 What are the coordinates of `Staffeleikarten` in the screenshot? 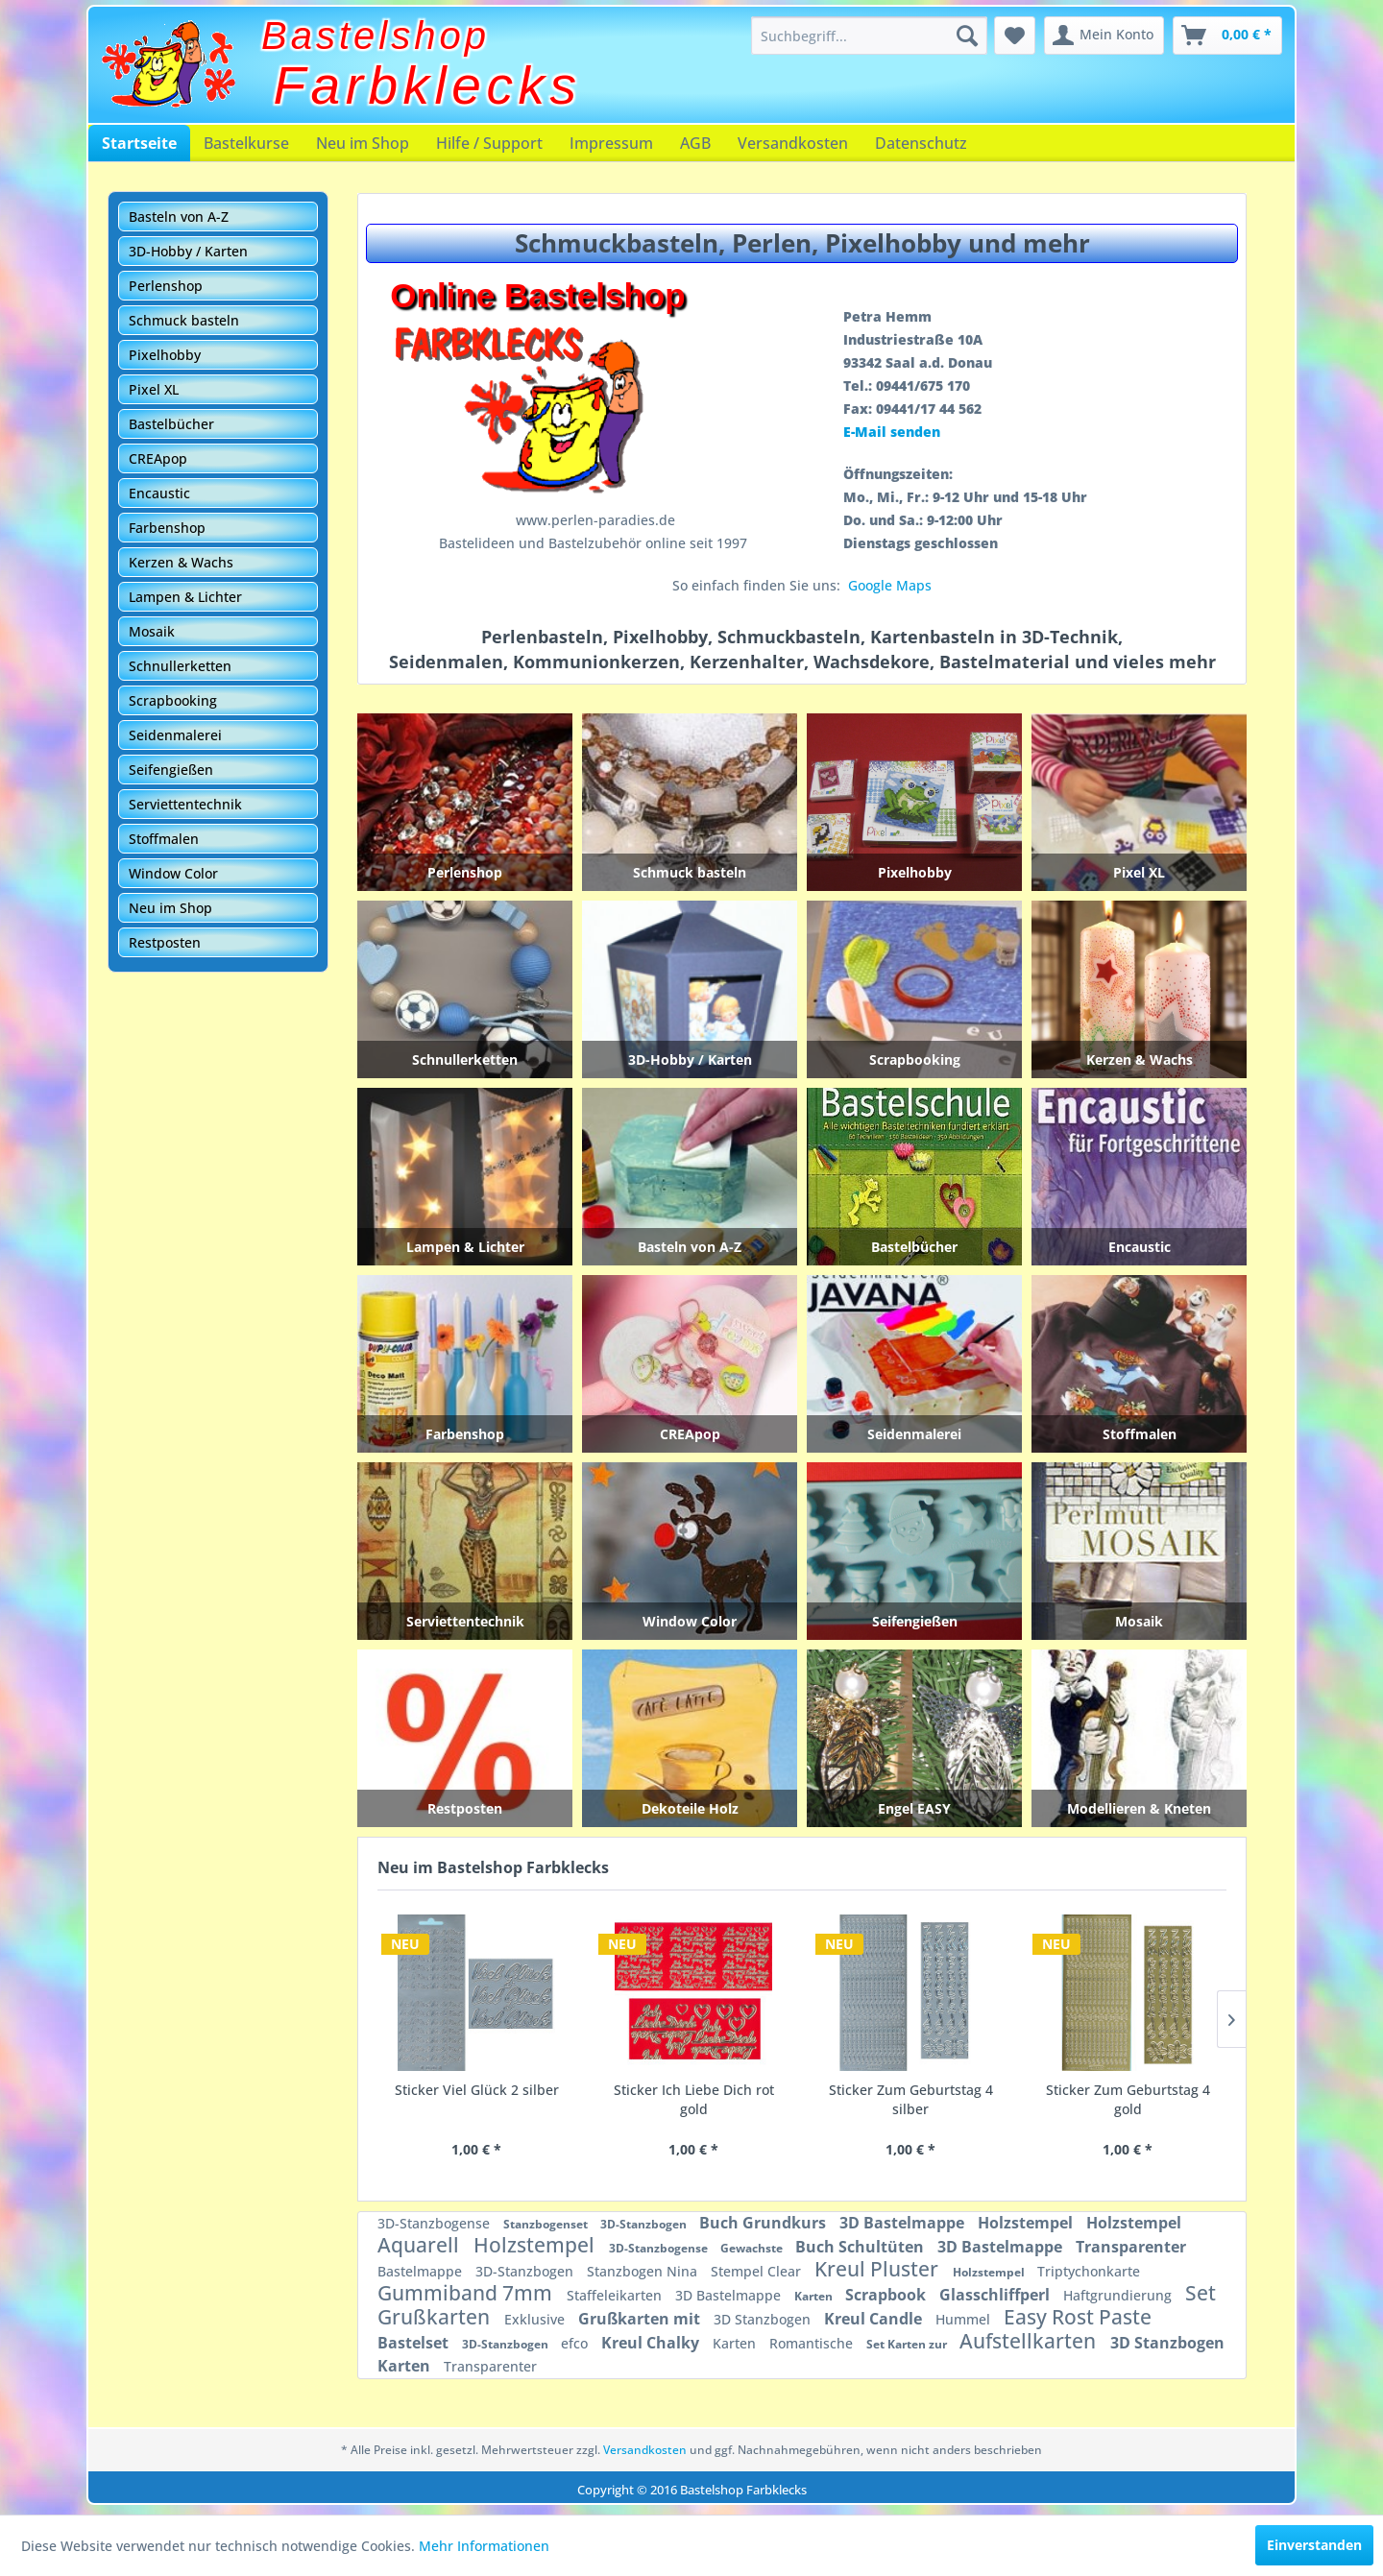 It's located at (616, 2295).